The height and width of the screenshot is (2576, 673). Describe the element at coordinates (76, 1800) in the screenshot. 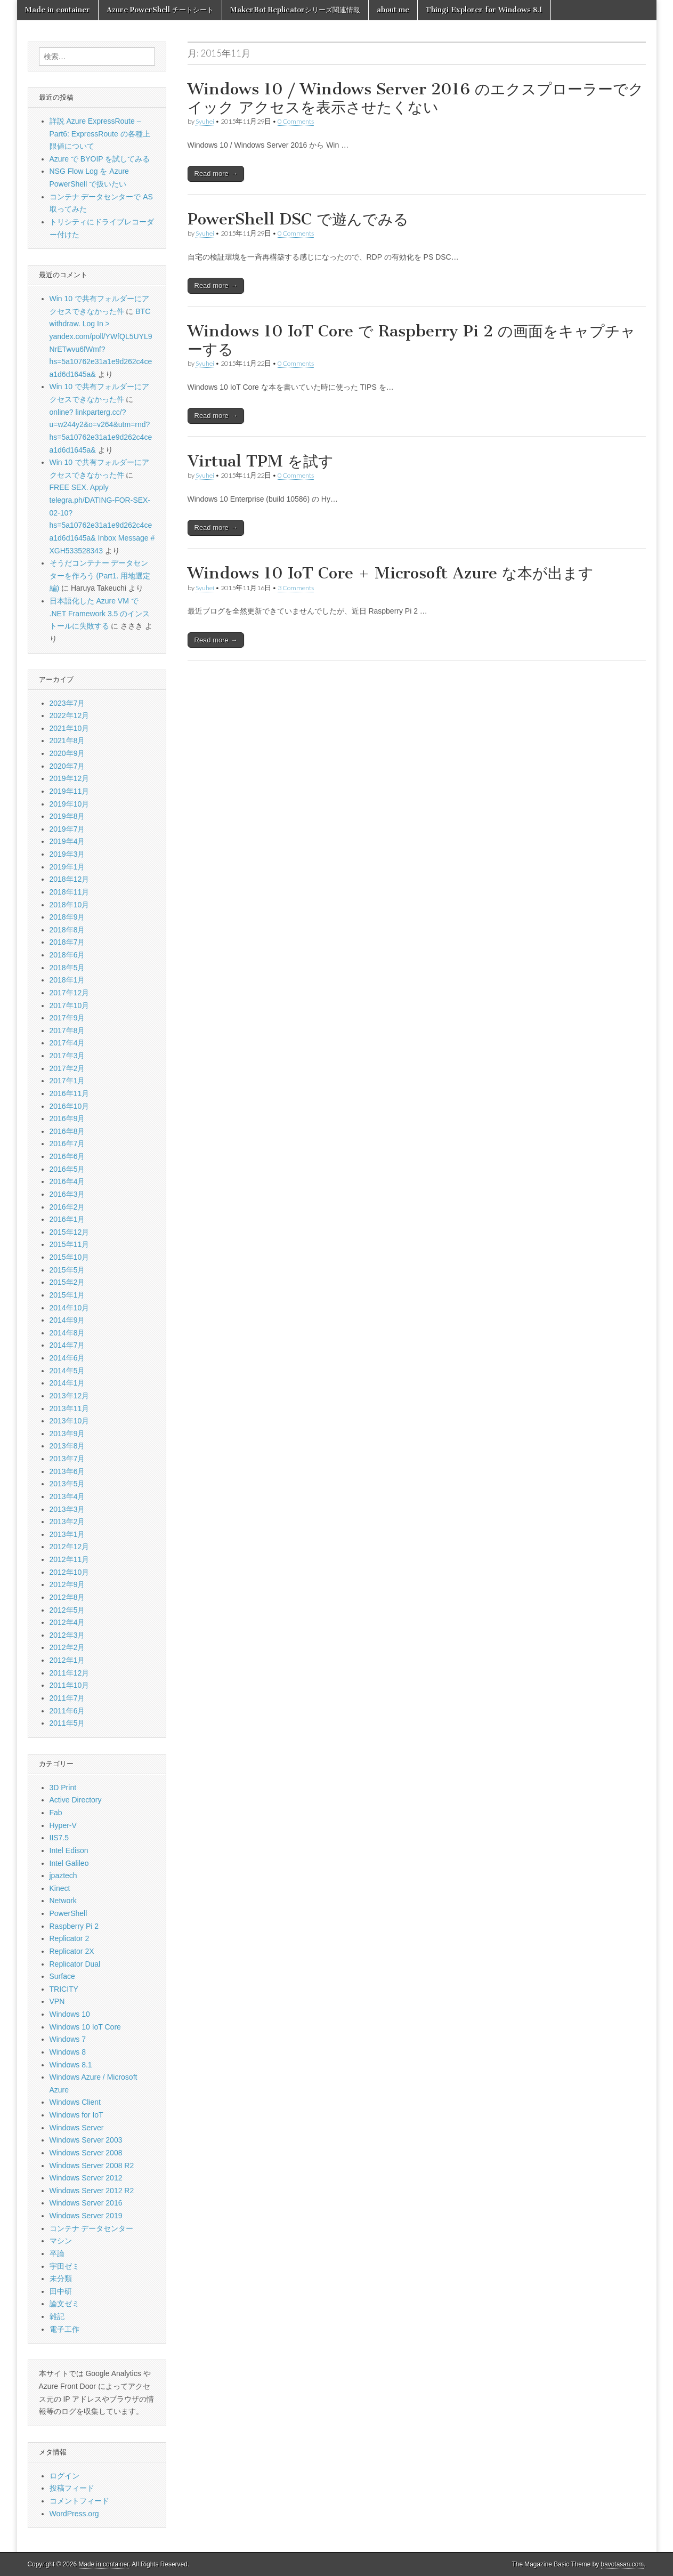

I see `Active Directory` at that location.